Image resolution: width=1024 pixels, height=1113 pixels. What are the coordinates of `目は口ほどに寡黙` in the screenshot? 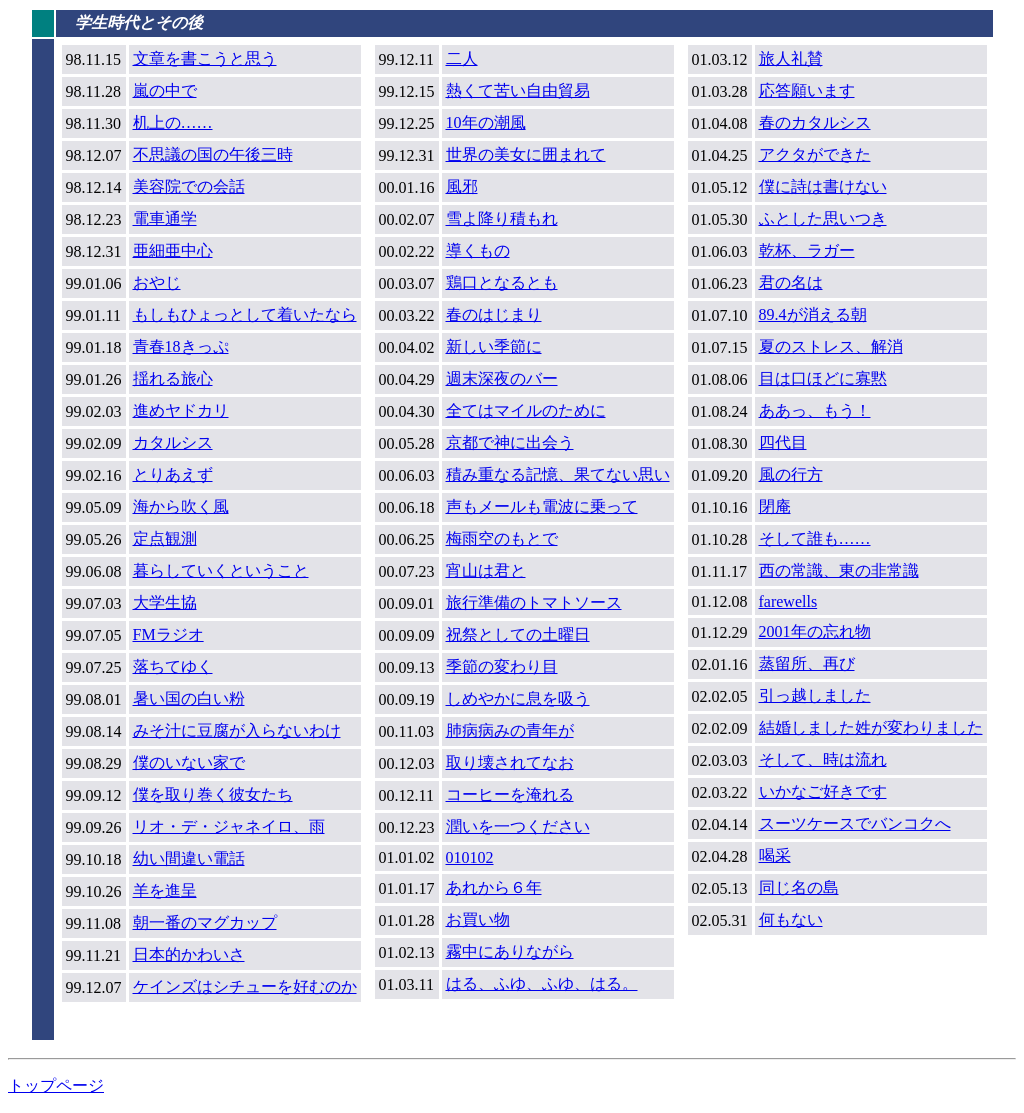 It's located at (823, 378).